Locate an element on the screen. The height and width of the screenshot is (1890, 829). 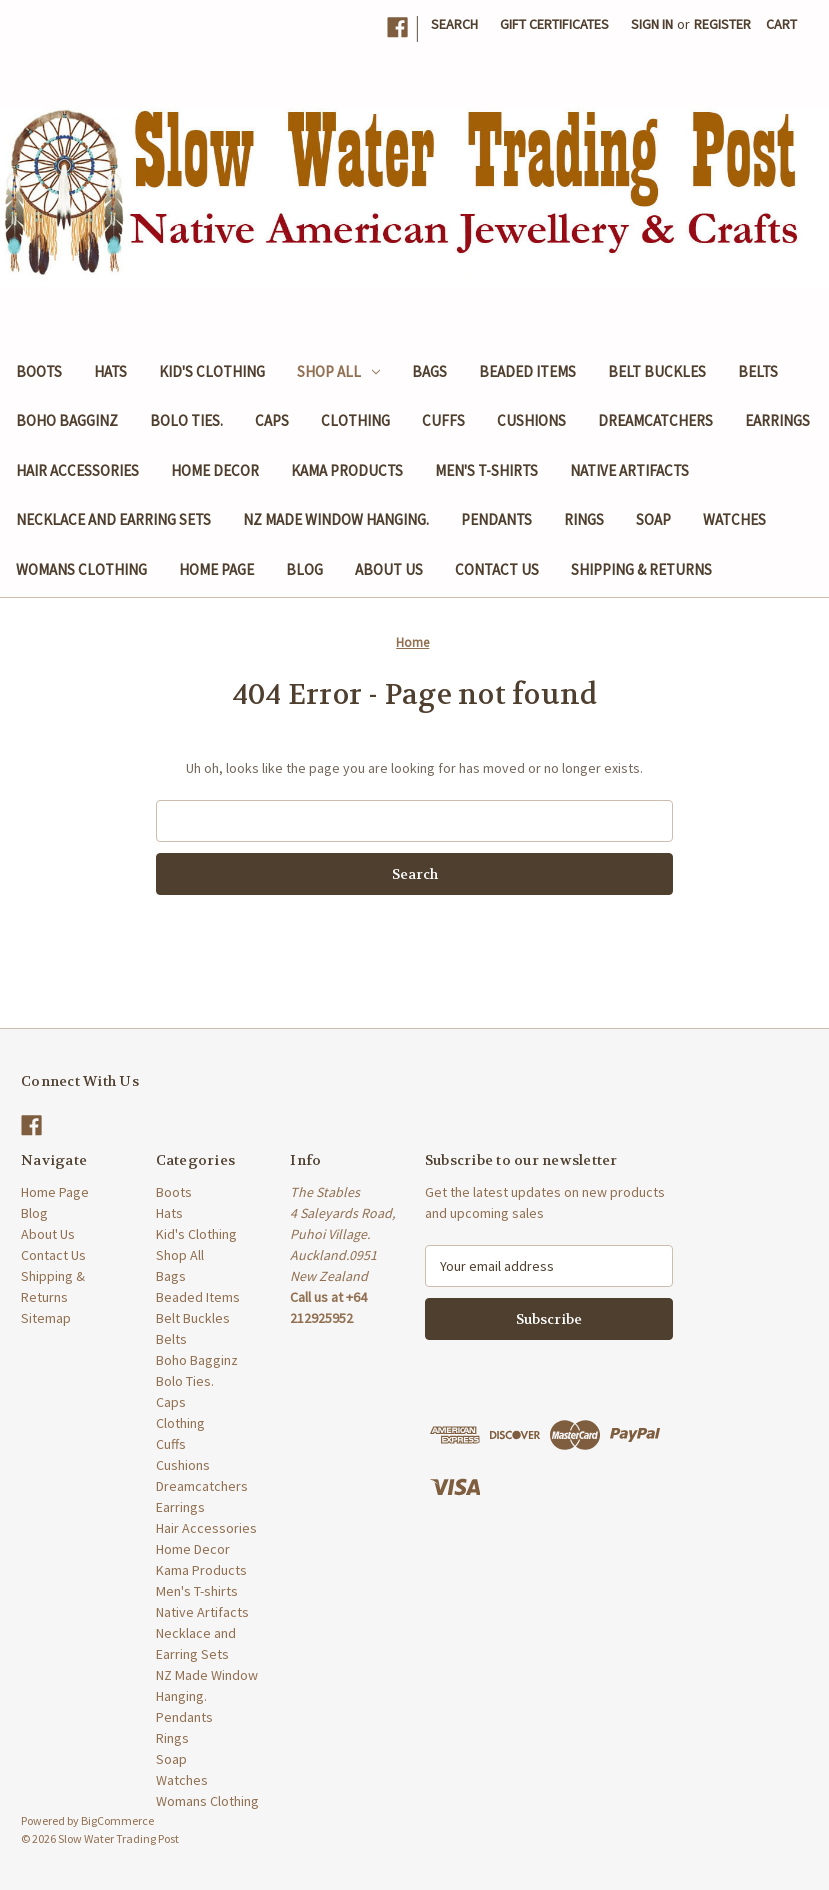
Register is located at coordinates (722, 24).